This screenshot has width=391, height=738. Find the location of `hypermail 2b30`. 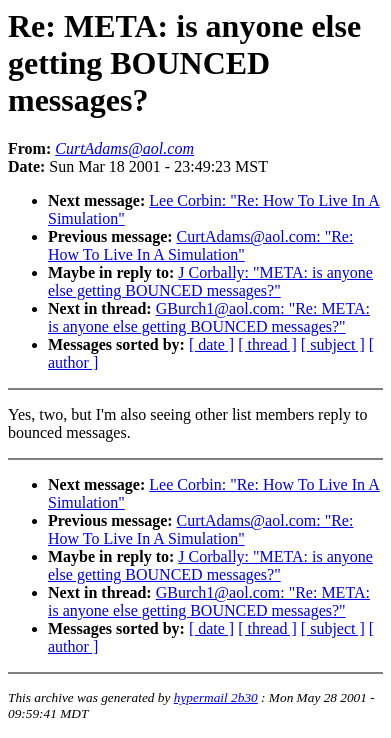

hypermail 2b30 is located at coordinates (216, 697).